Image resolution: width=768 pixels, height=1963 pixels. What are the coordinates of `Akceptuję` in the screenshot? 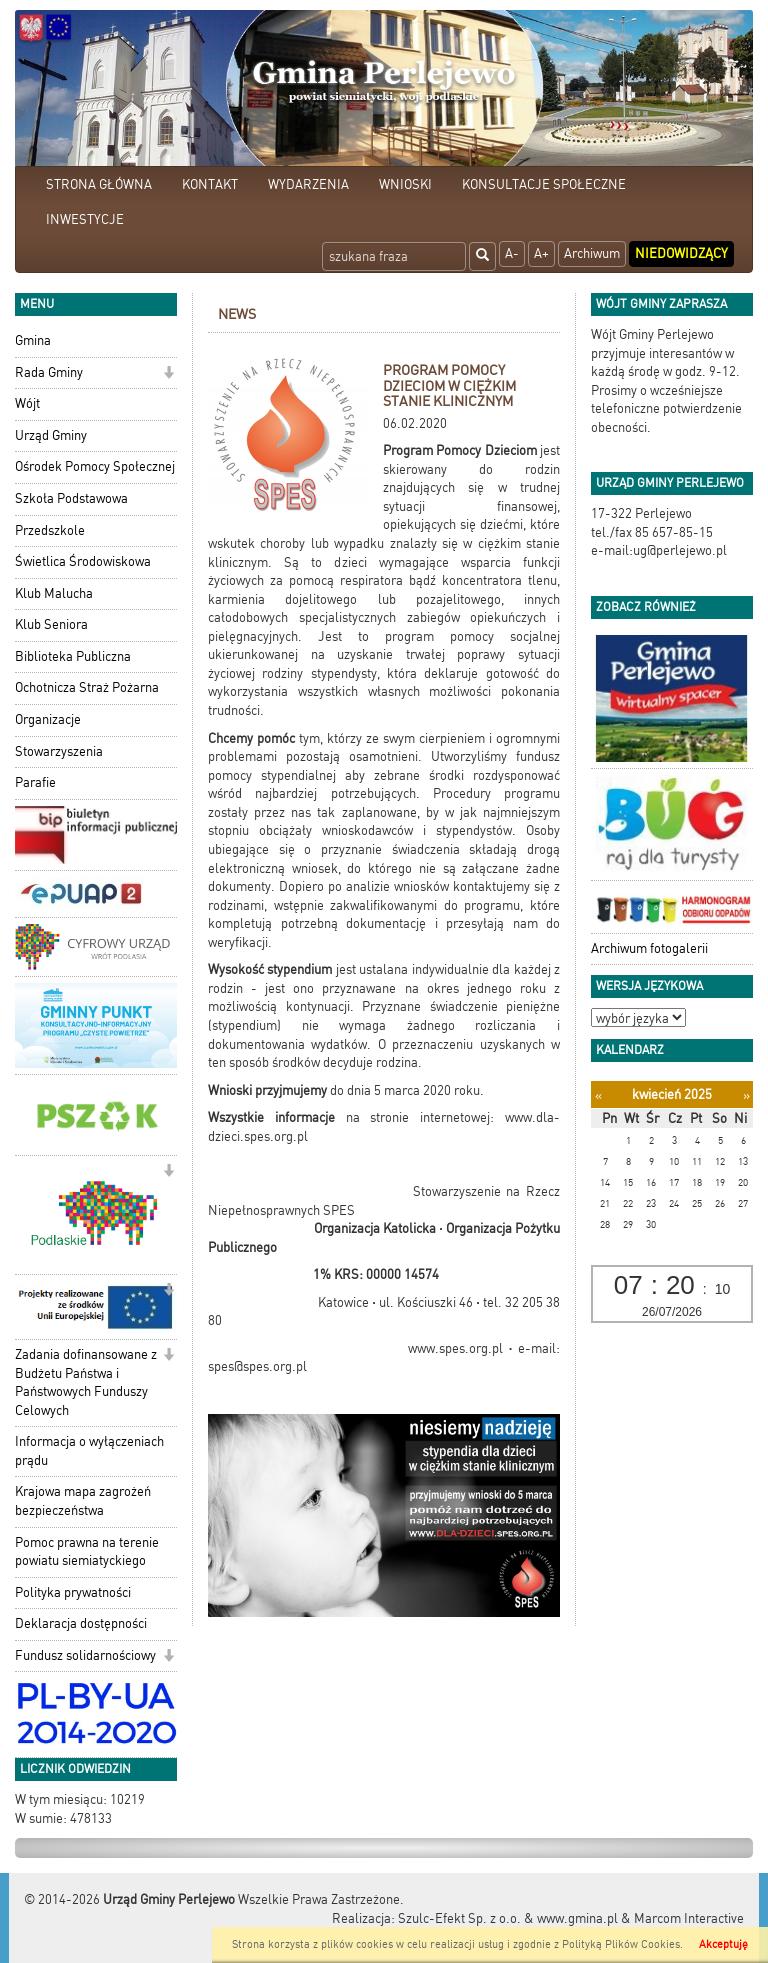 It's located at (723, 1944).